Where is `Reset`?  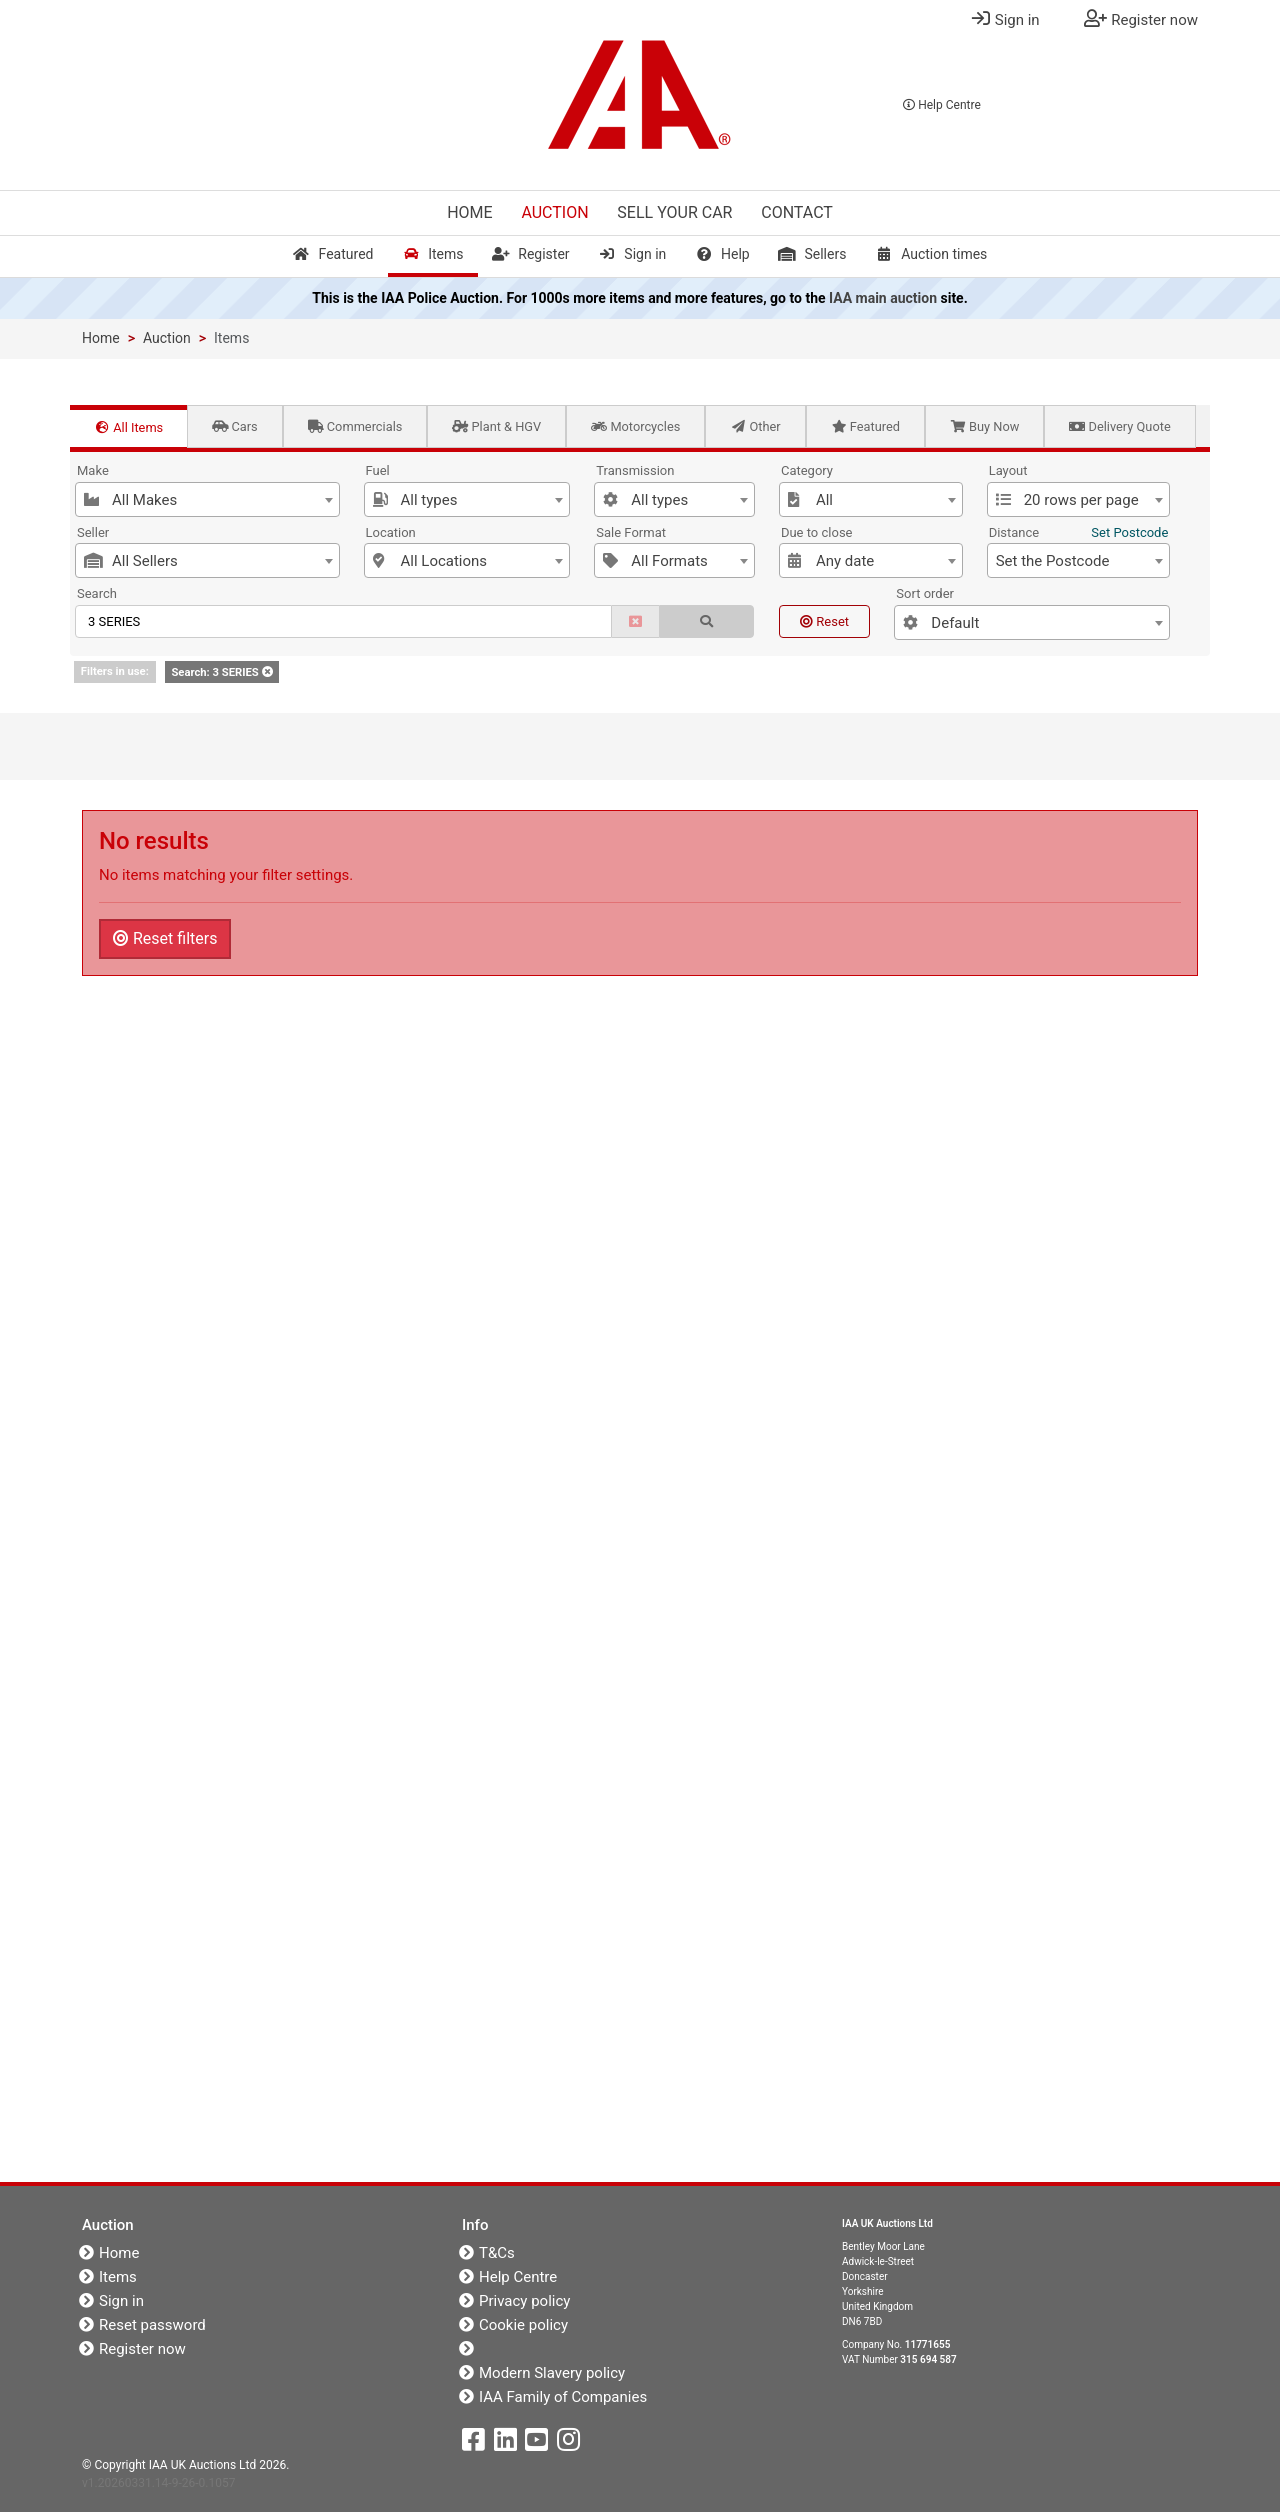 Reset is located at coordinates (824, 621).